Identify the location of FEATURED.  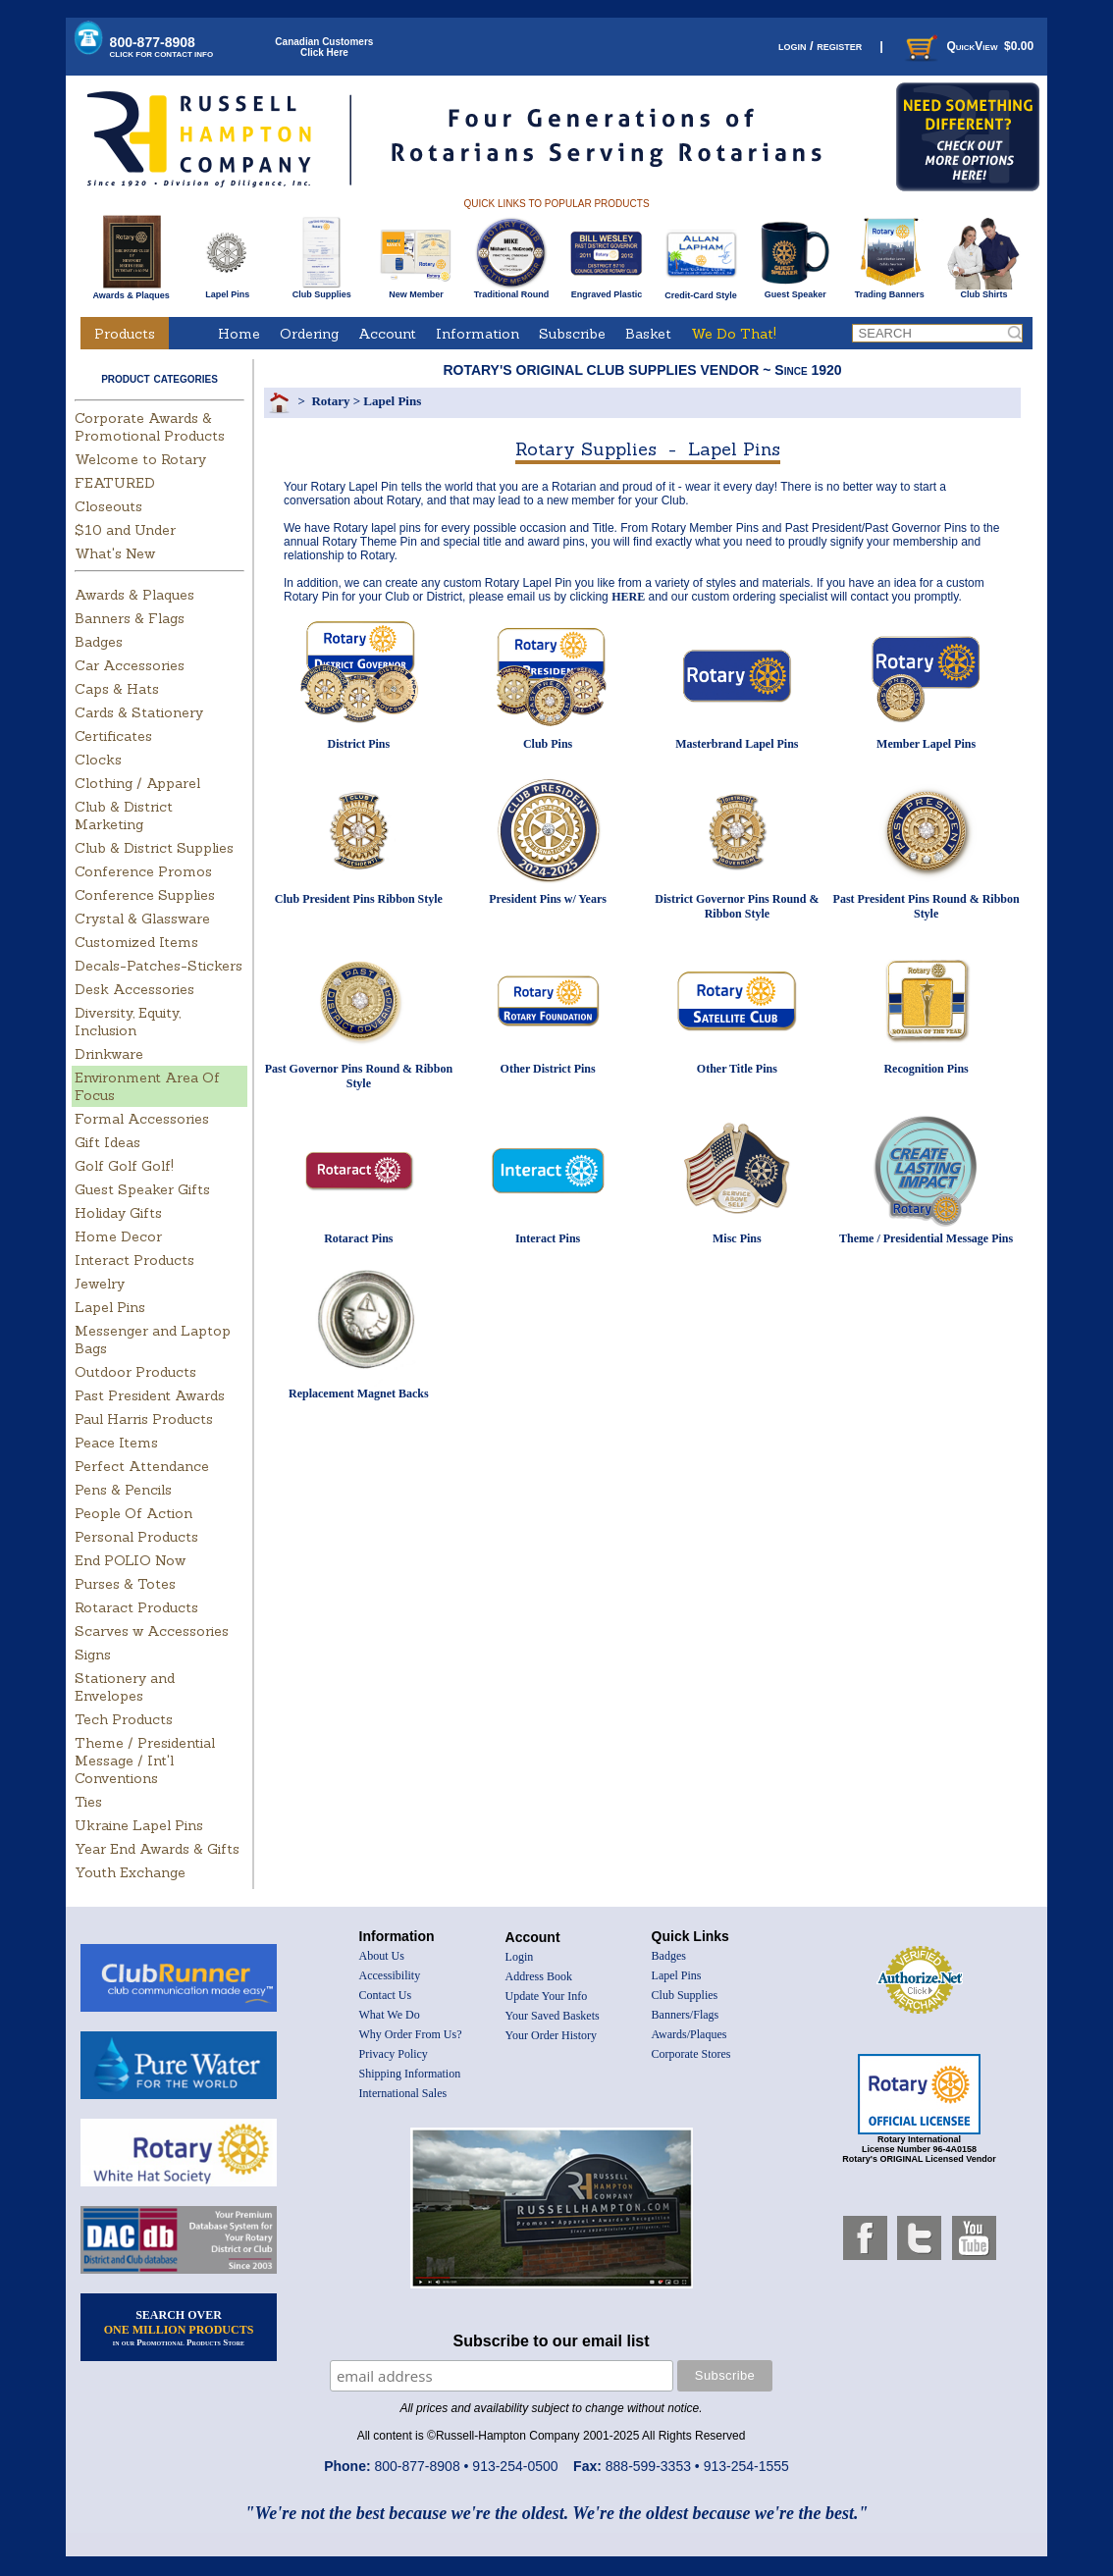
(115, 483).